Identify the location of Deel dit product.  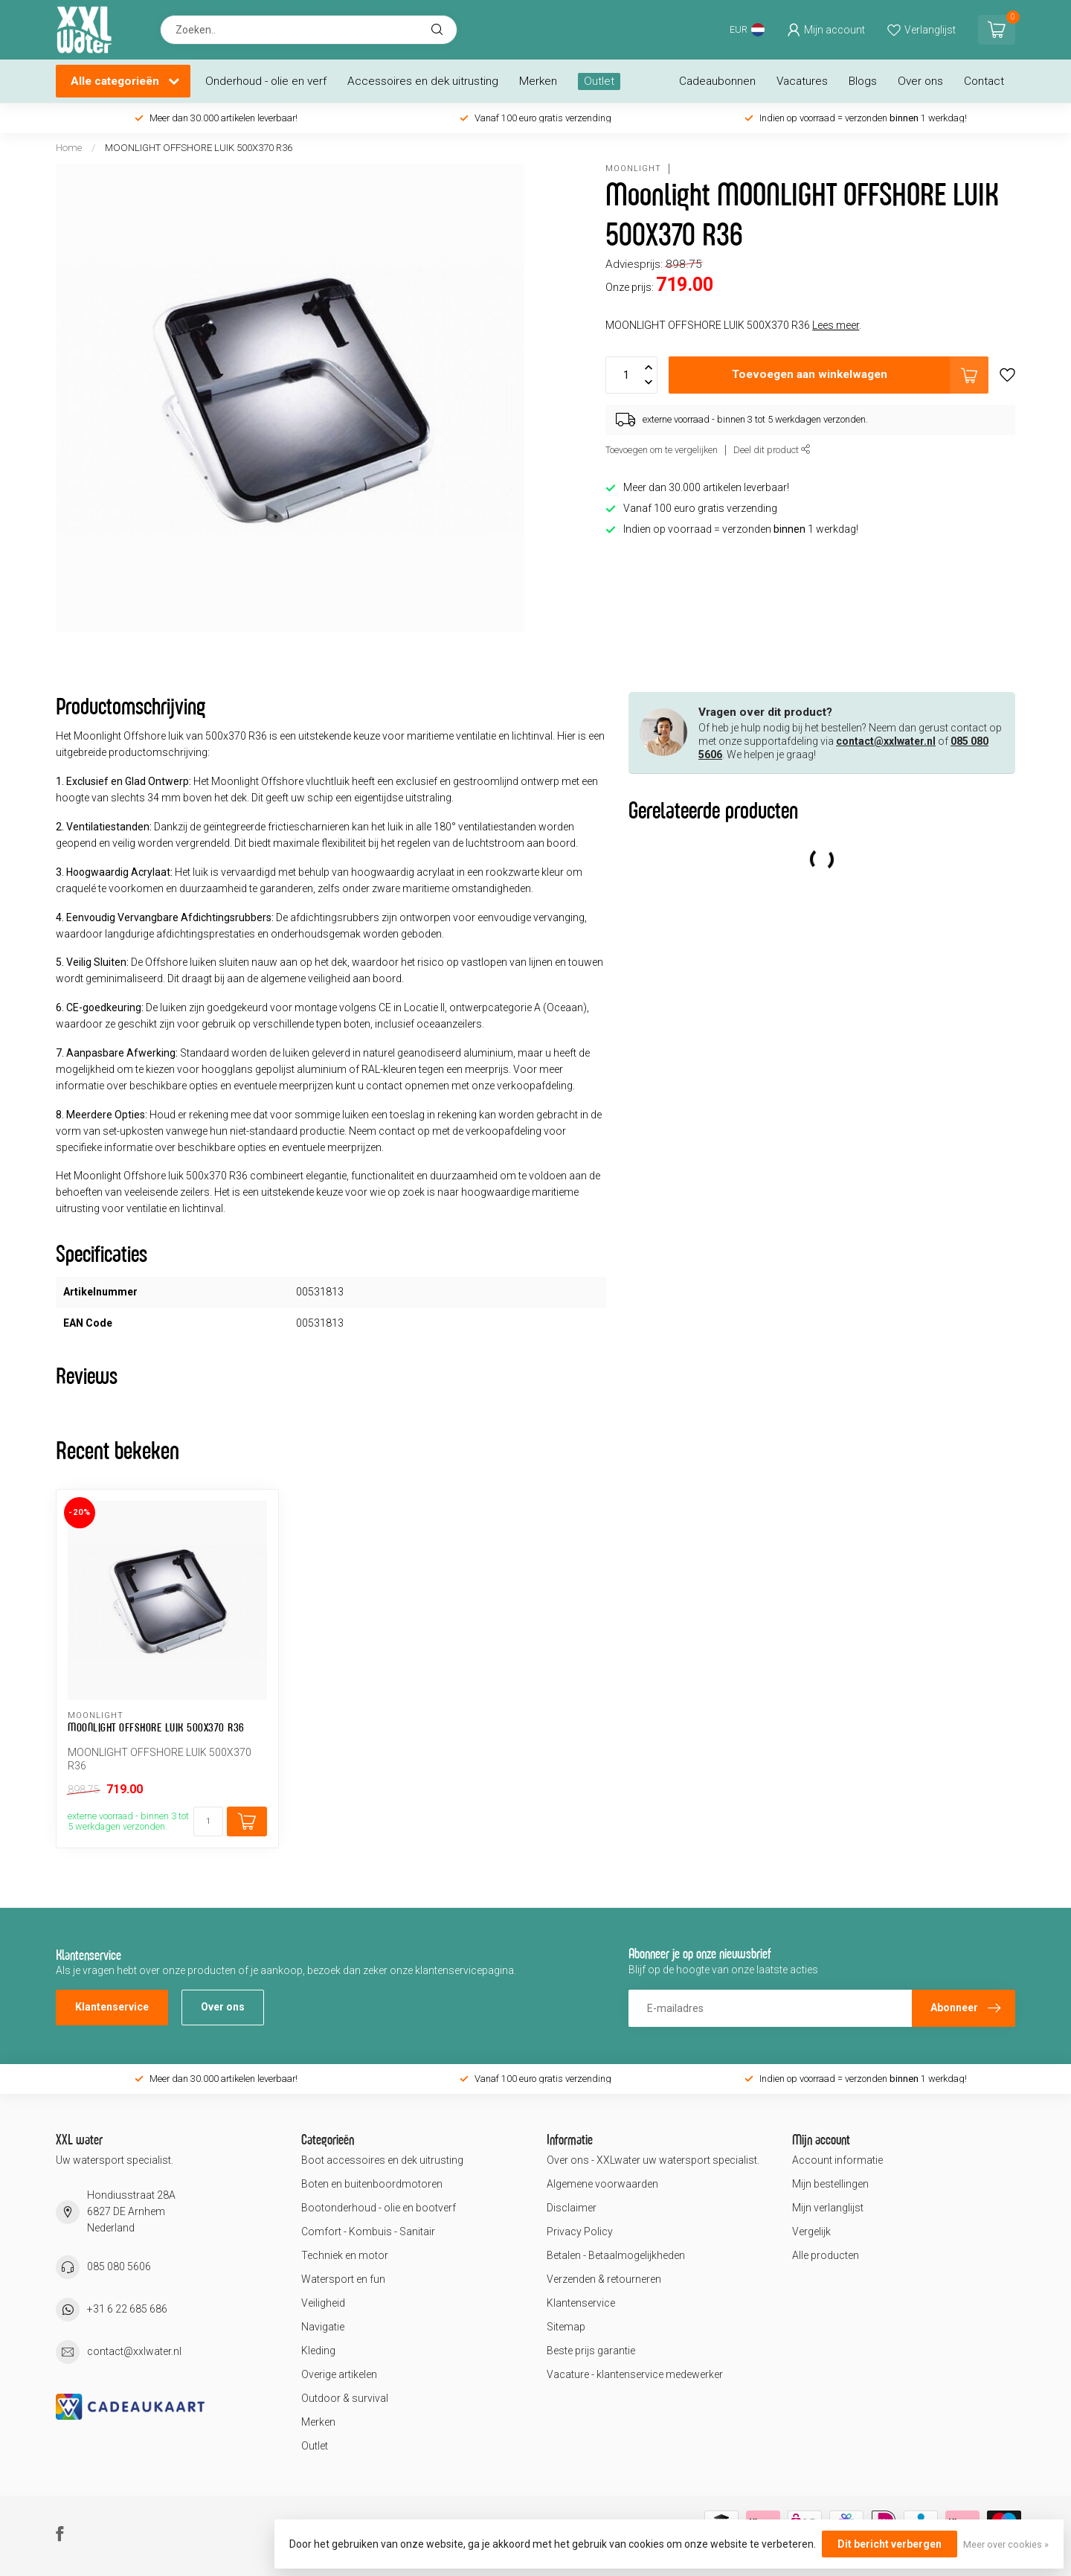
(772, 449).